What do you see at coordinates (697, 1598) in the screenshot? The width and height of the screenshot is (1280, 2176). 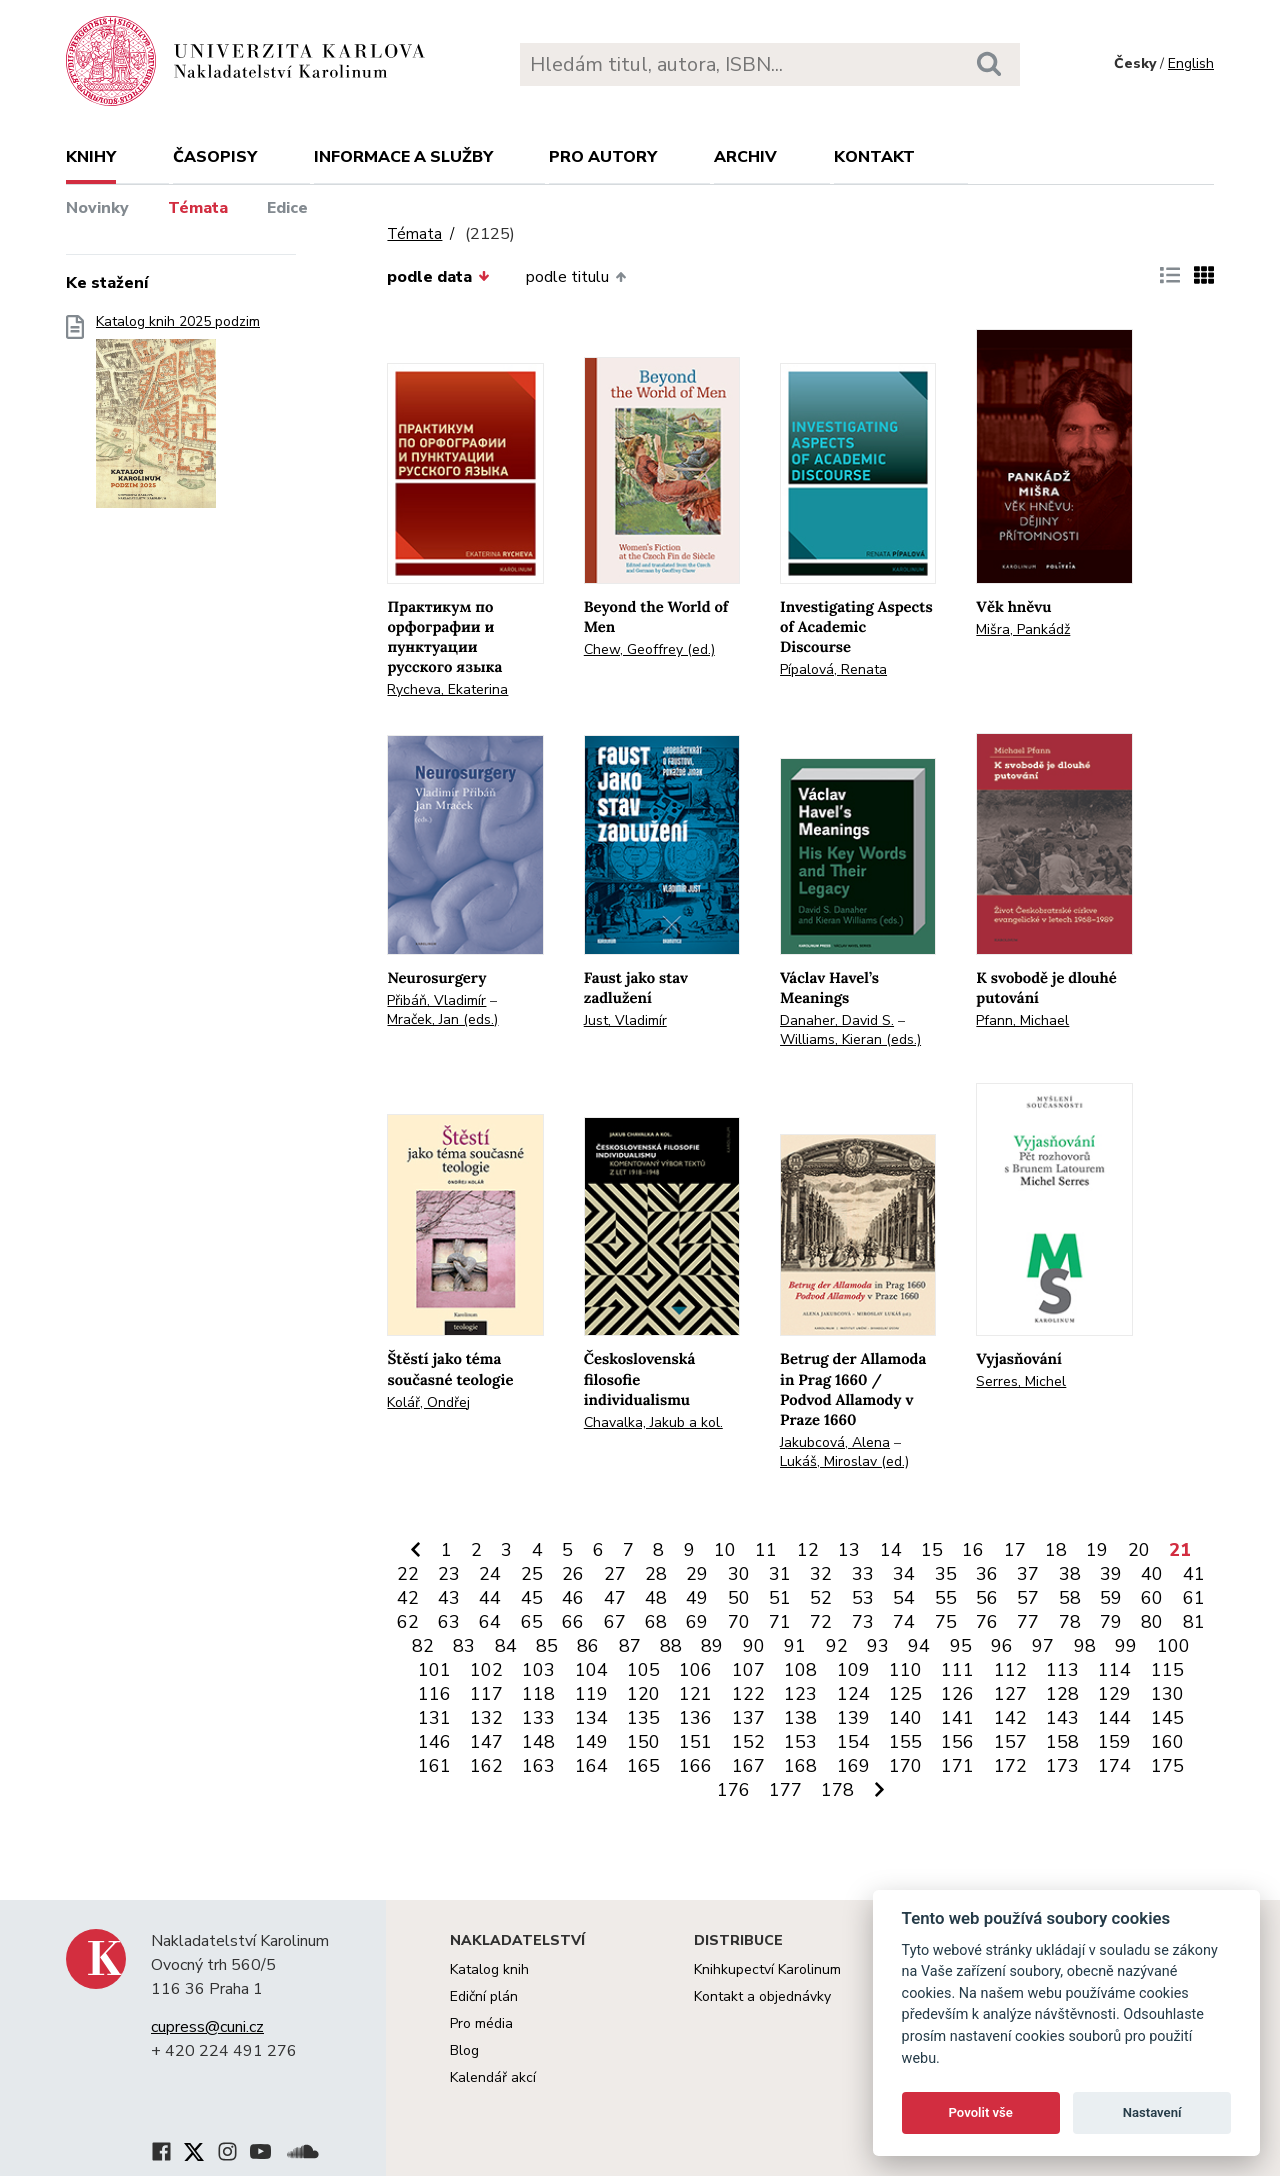 I see `49` at bounding box center [697, 1598].